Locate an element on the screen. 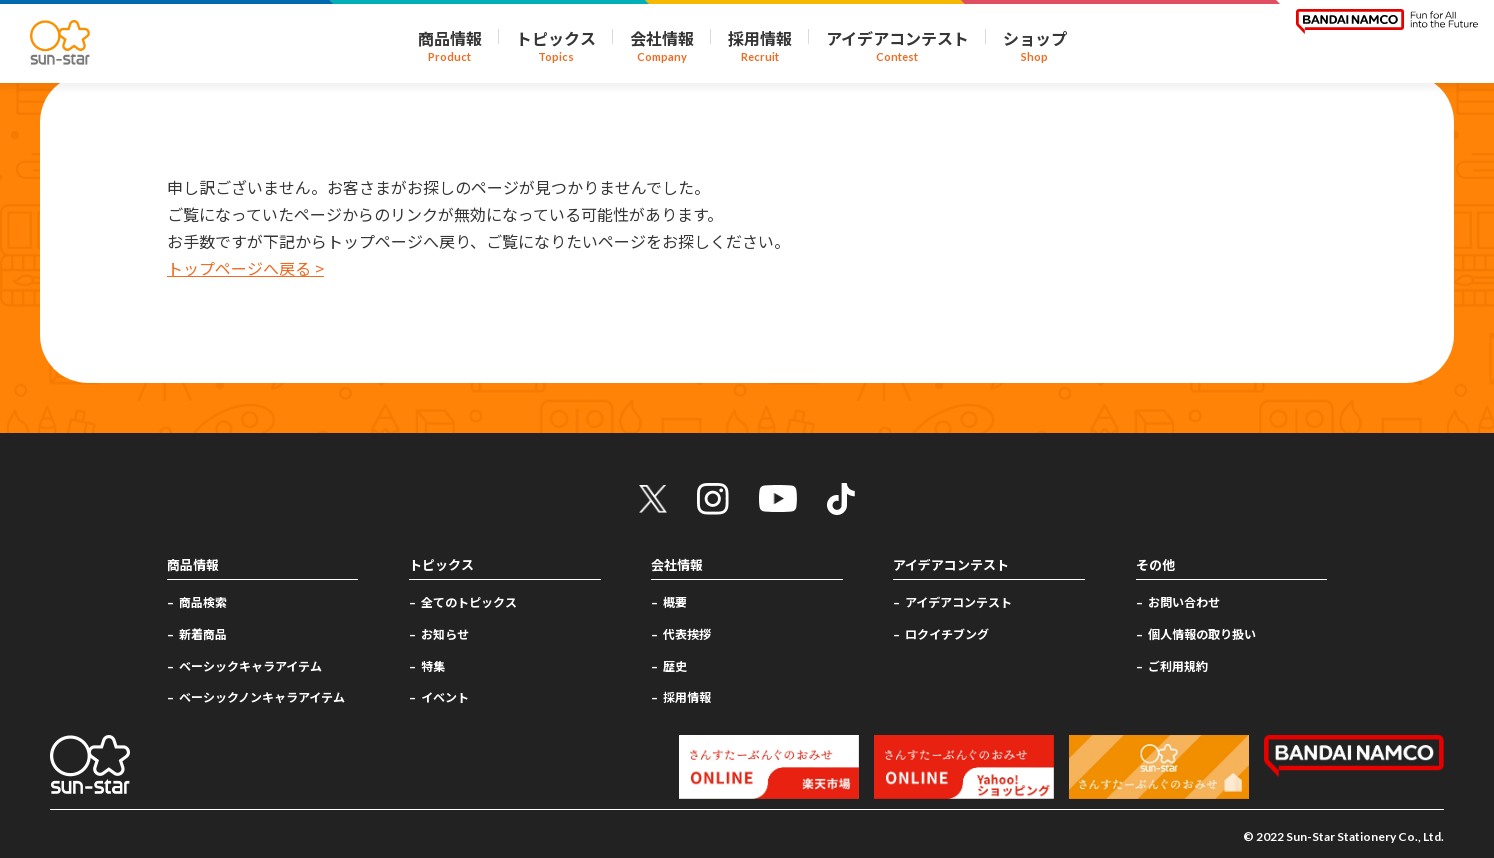 Image resolution: width=1494 pixels, height=858 pixels. お知らせ is located at coordinates (445, 633).